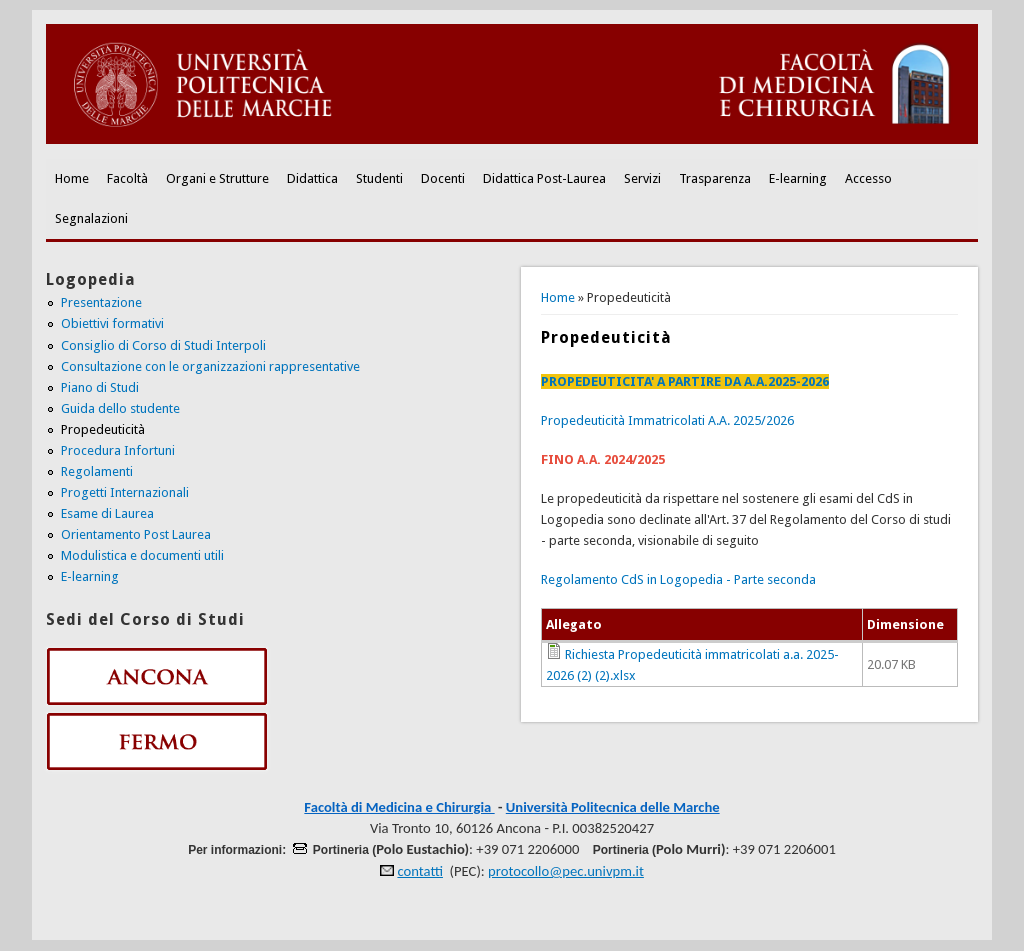  I want to click on Modulistica e documenti utili, so click(142, 555).